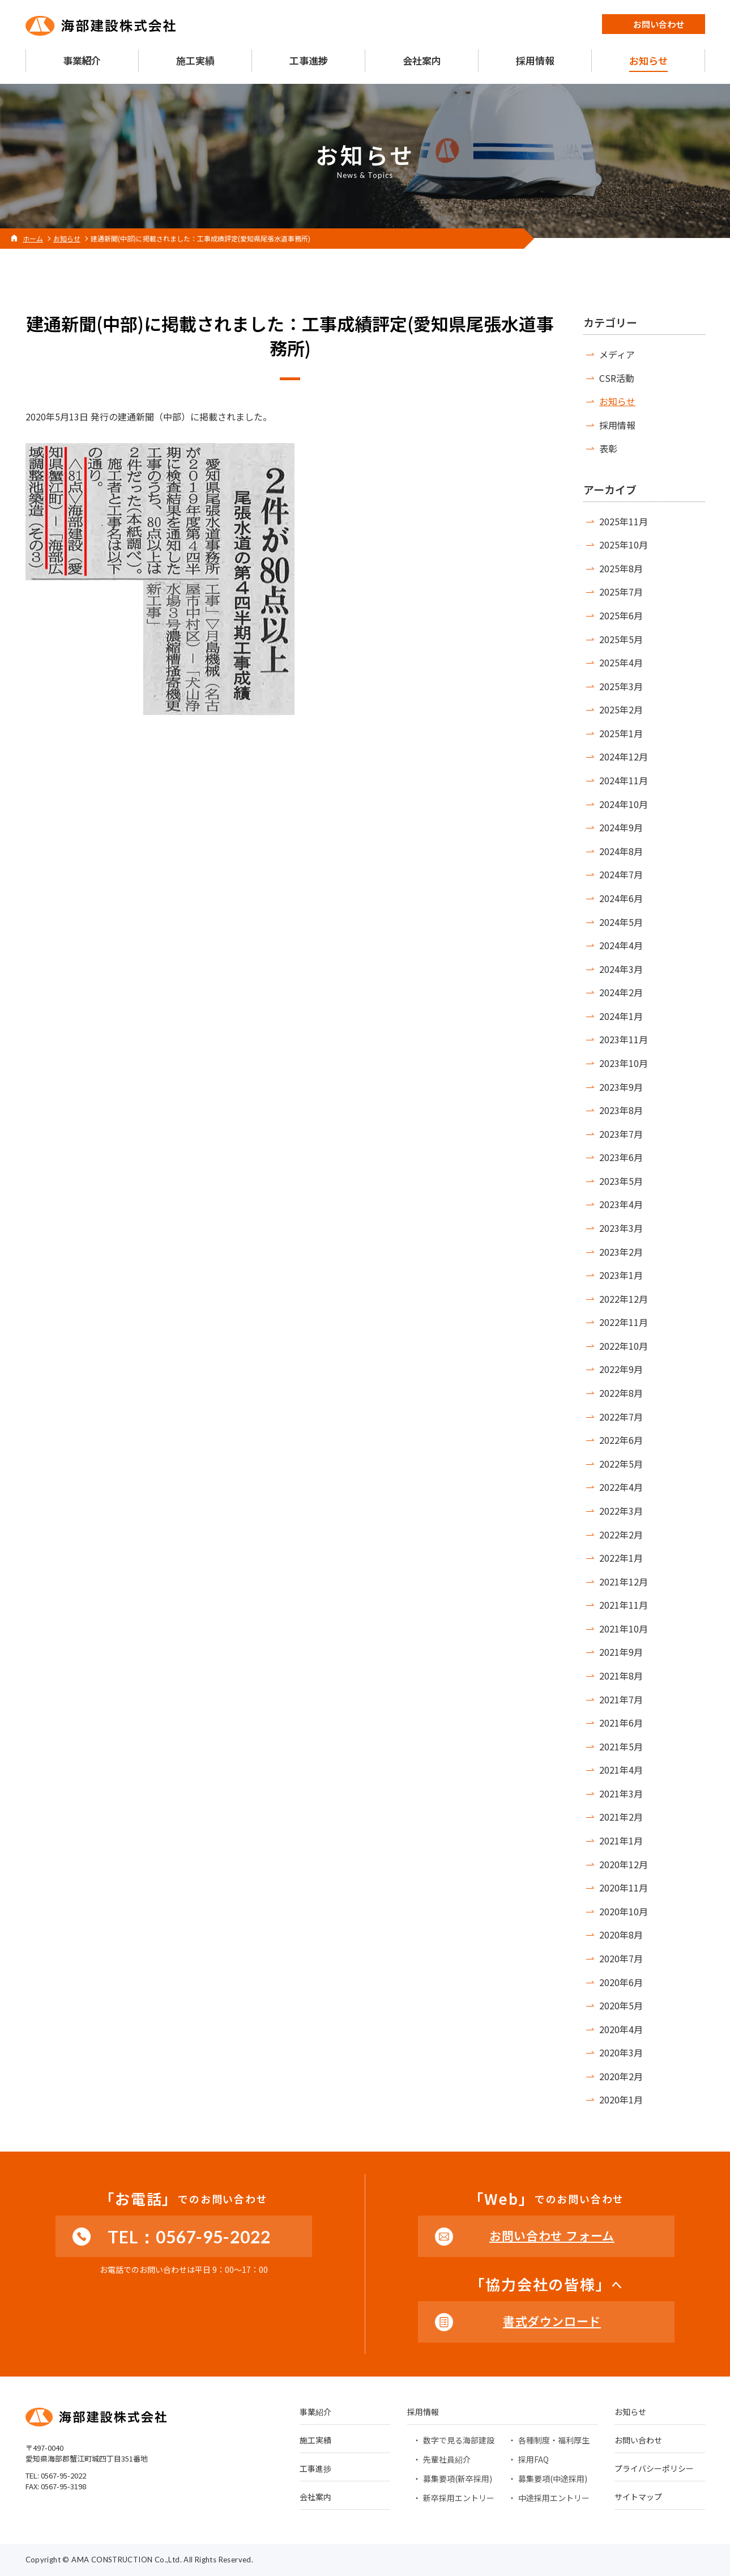 The width and height of the screenshot is (730, 2576). What do you see at coordinates (621, 1416) in the screenshot?
I see `2022年7月` at bounding box center [621, 1416].